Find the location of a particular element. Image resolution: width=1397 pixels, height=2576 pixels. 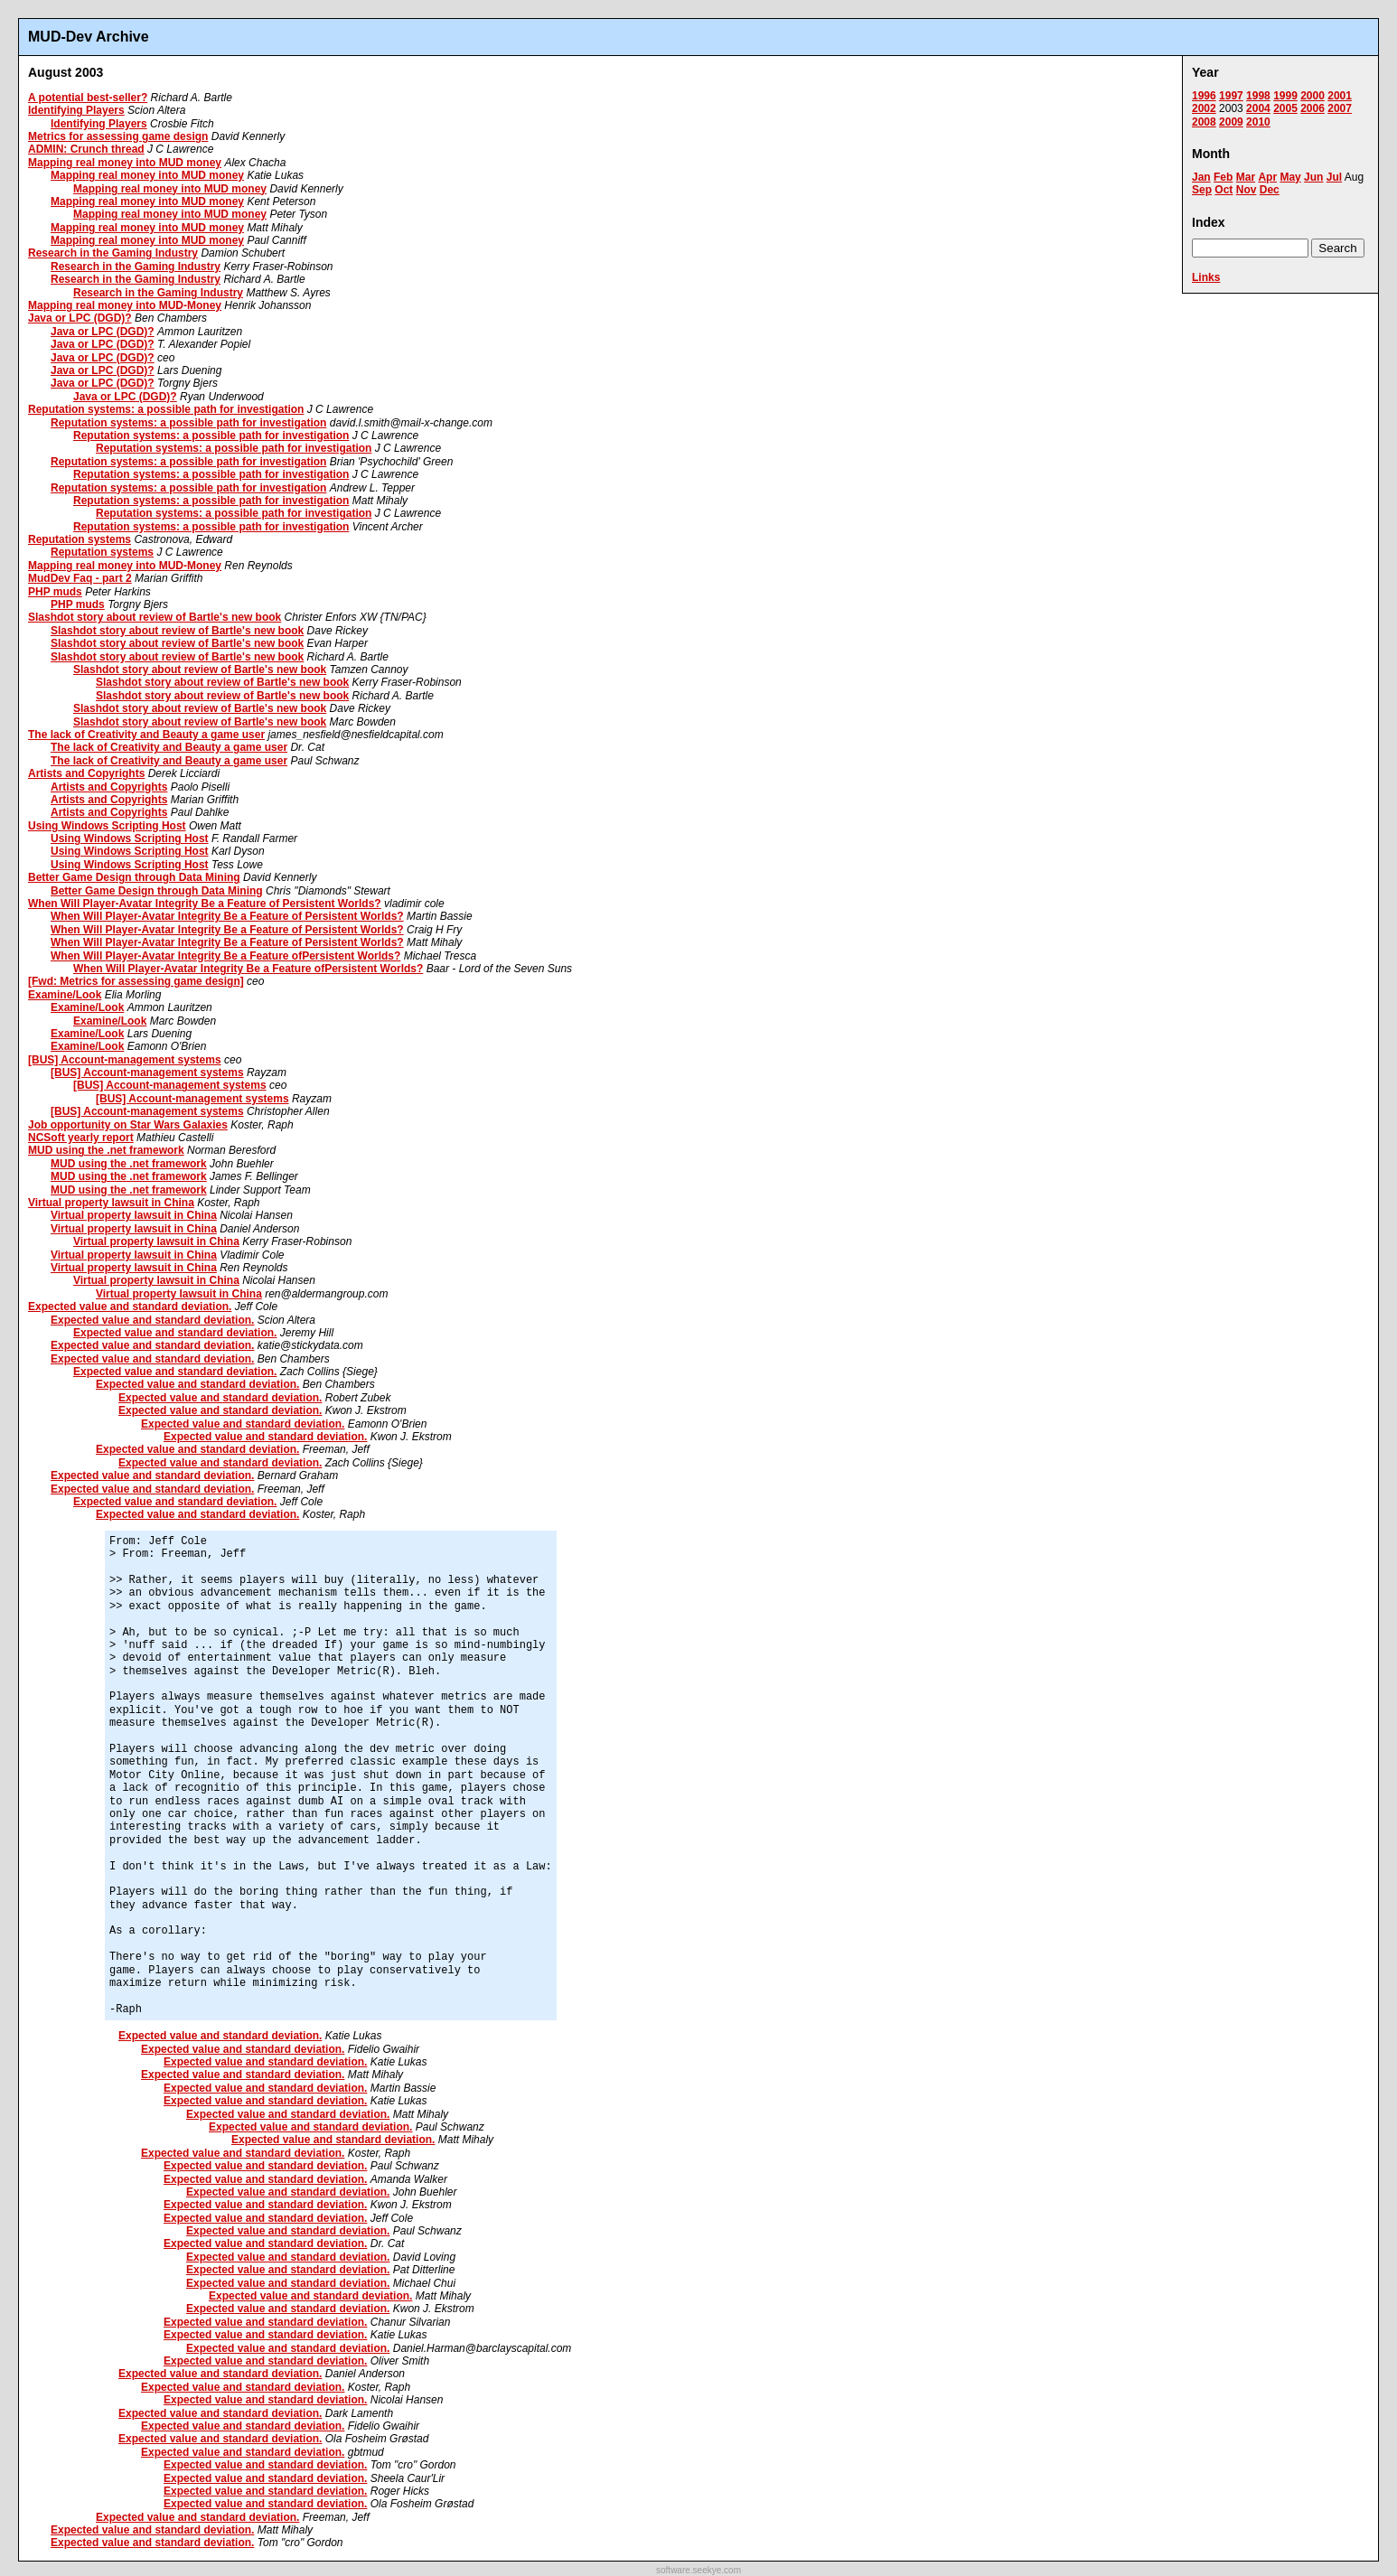

2004 is located at coordinates (1258, 108).